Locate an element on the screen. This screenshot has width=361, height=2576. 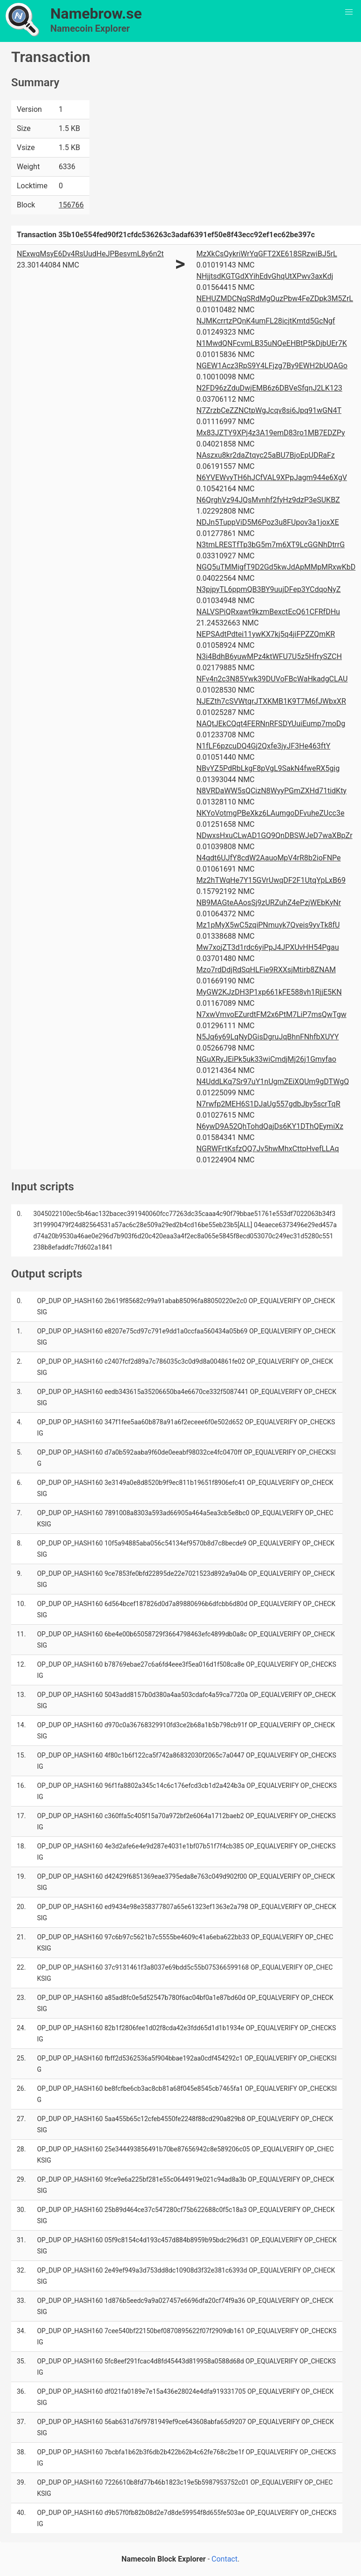
N2FD96zZduDwjEMB6z6DBVeSfqnJ2LK123 is located at coordinates (269, 388).